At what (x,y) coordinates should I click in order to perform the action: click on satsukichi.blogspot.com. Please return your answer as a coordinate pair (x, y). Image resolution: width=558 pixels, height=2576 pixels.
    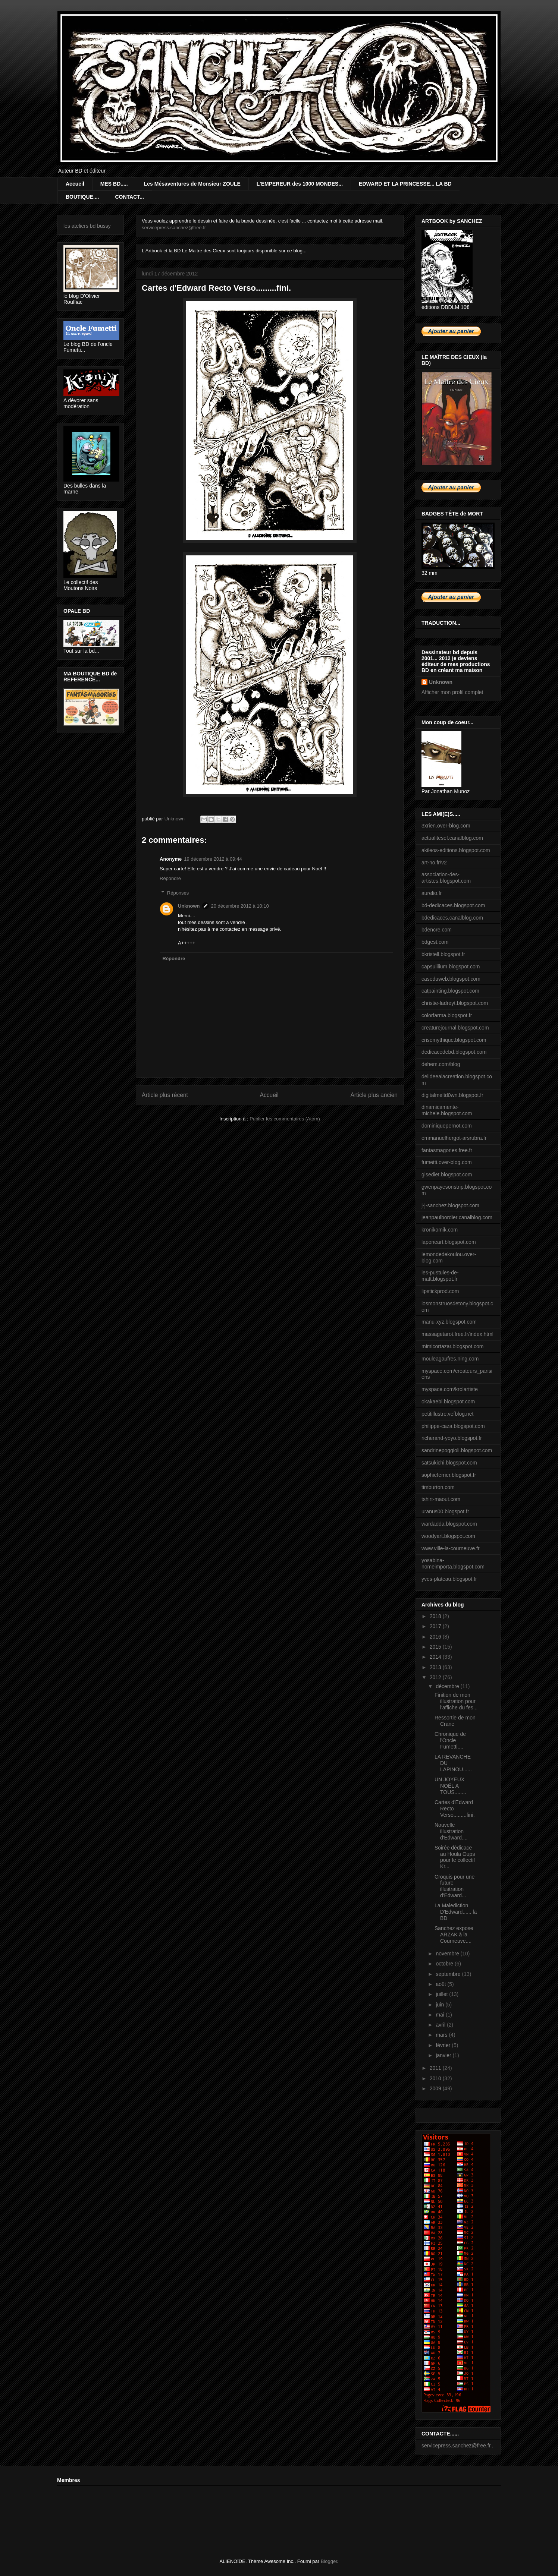
    Looking at the image, I should click on (449, 1463).